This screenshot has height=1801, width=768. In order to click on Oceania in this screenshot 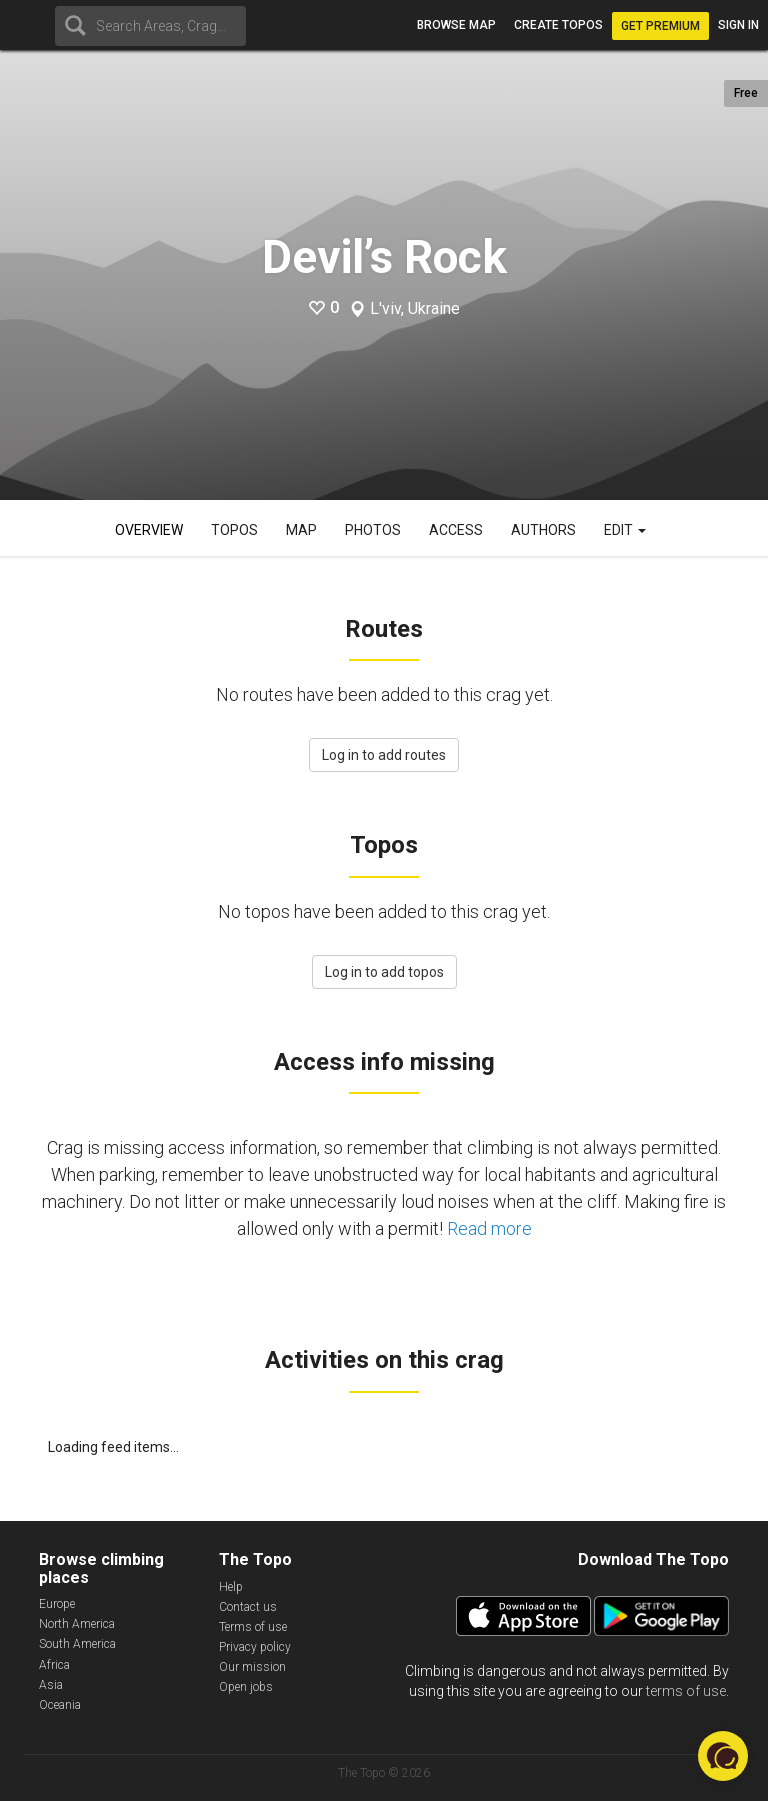, I will do `click(60, 1705)`.